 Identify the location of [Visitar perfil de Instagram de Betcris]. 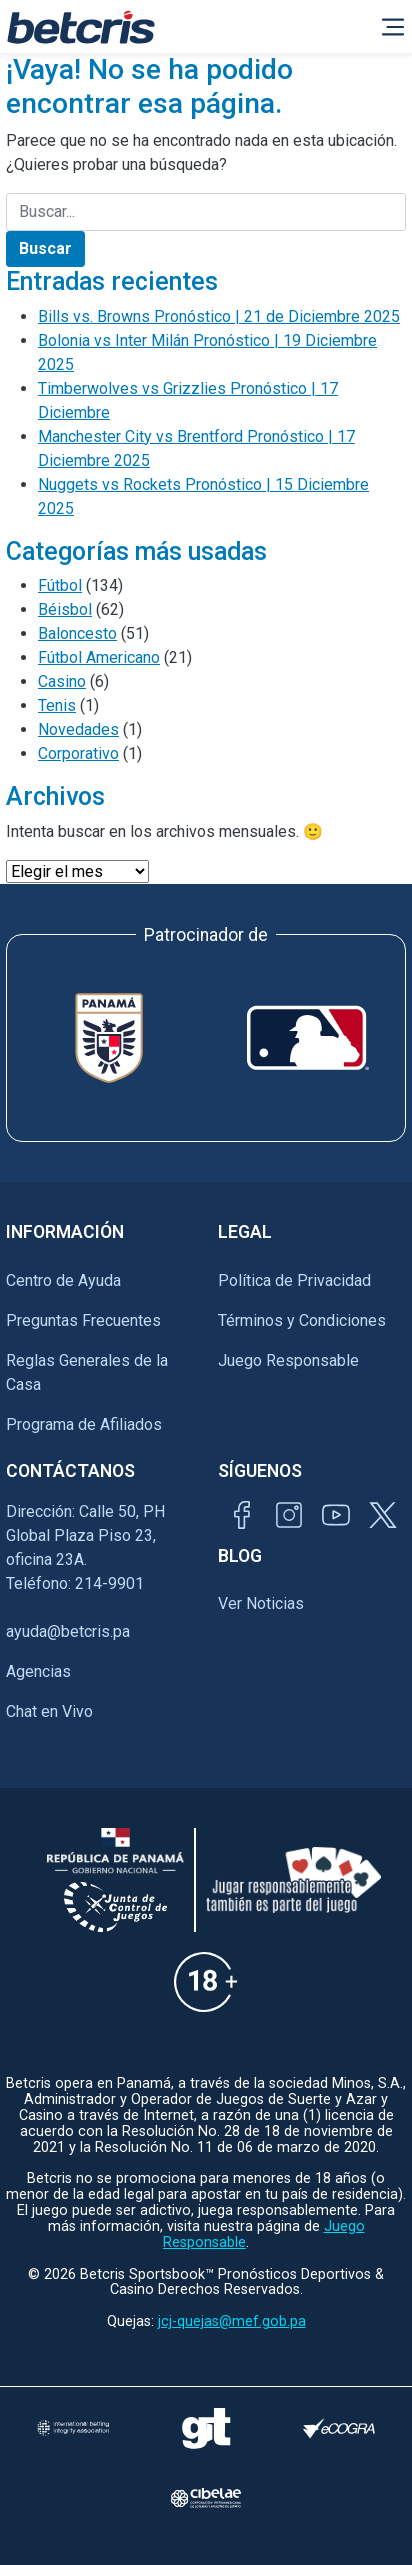
(289, 1515).